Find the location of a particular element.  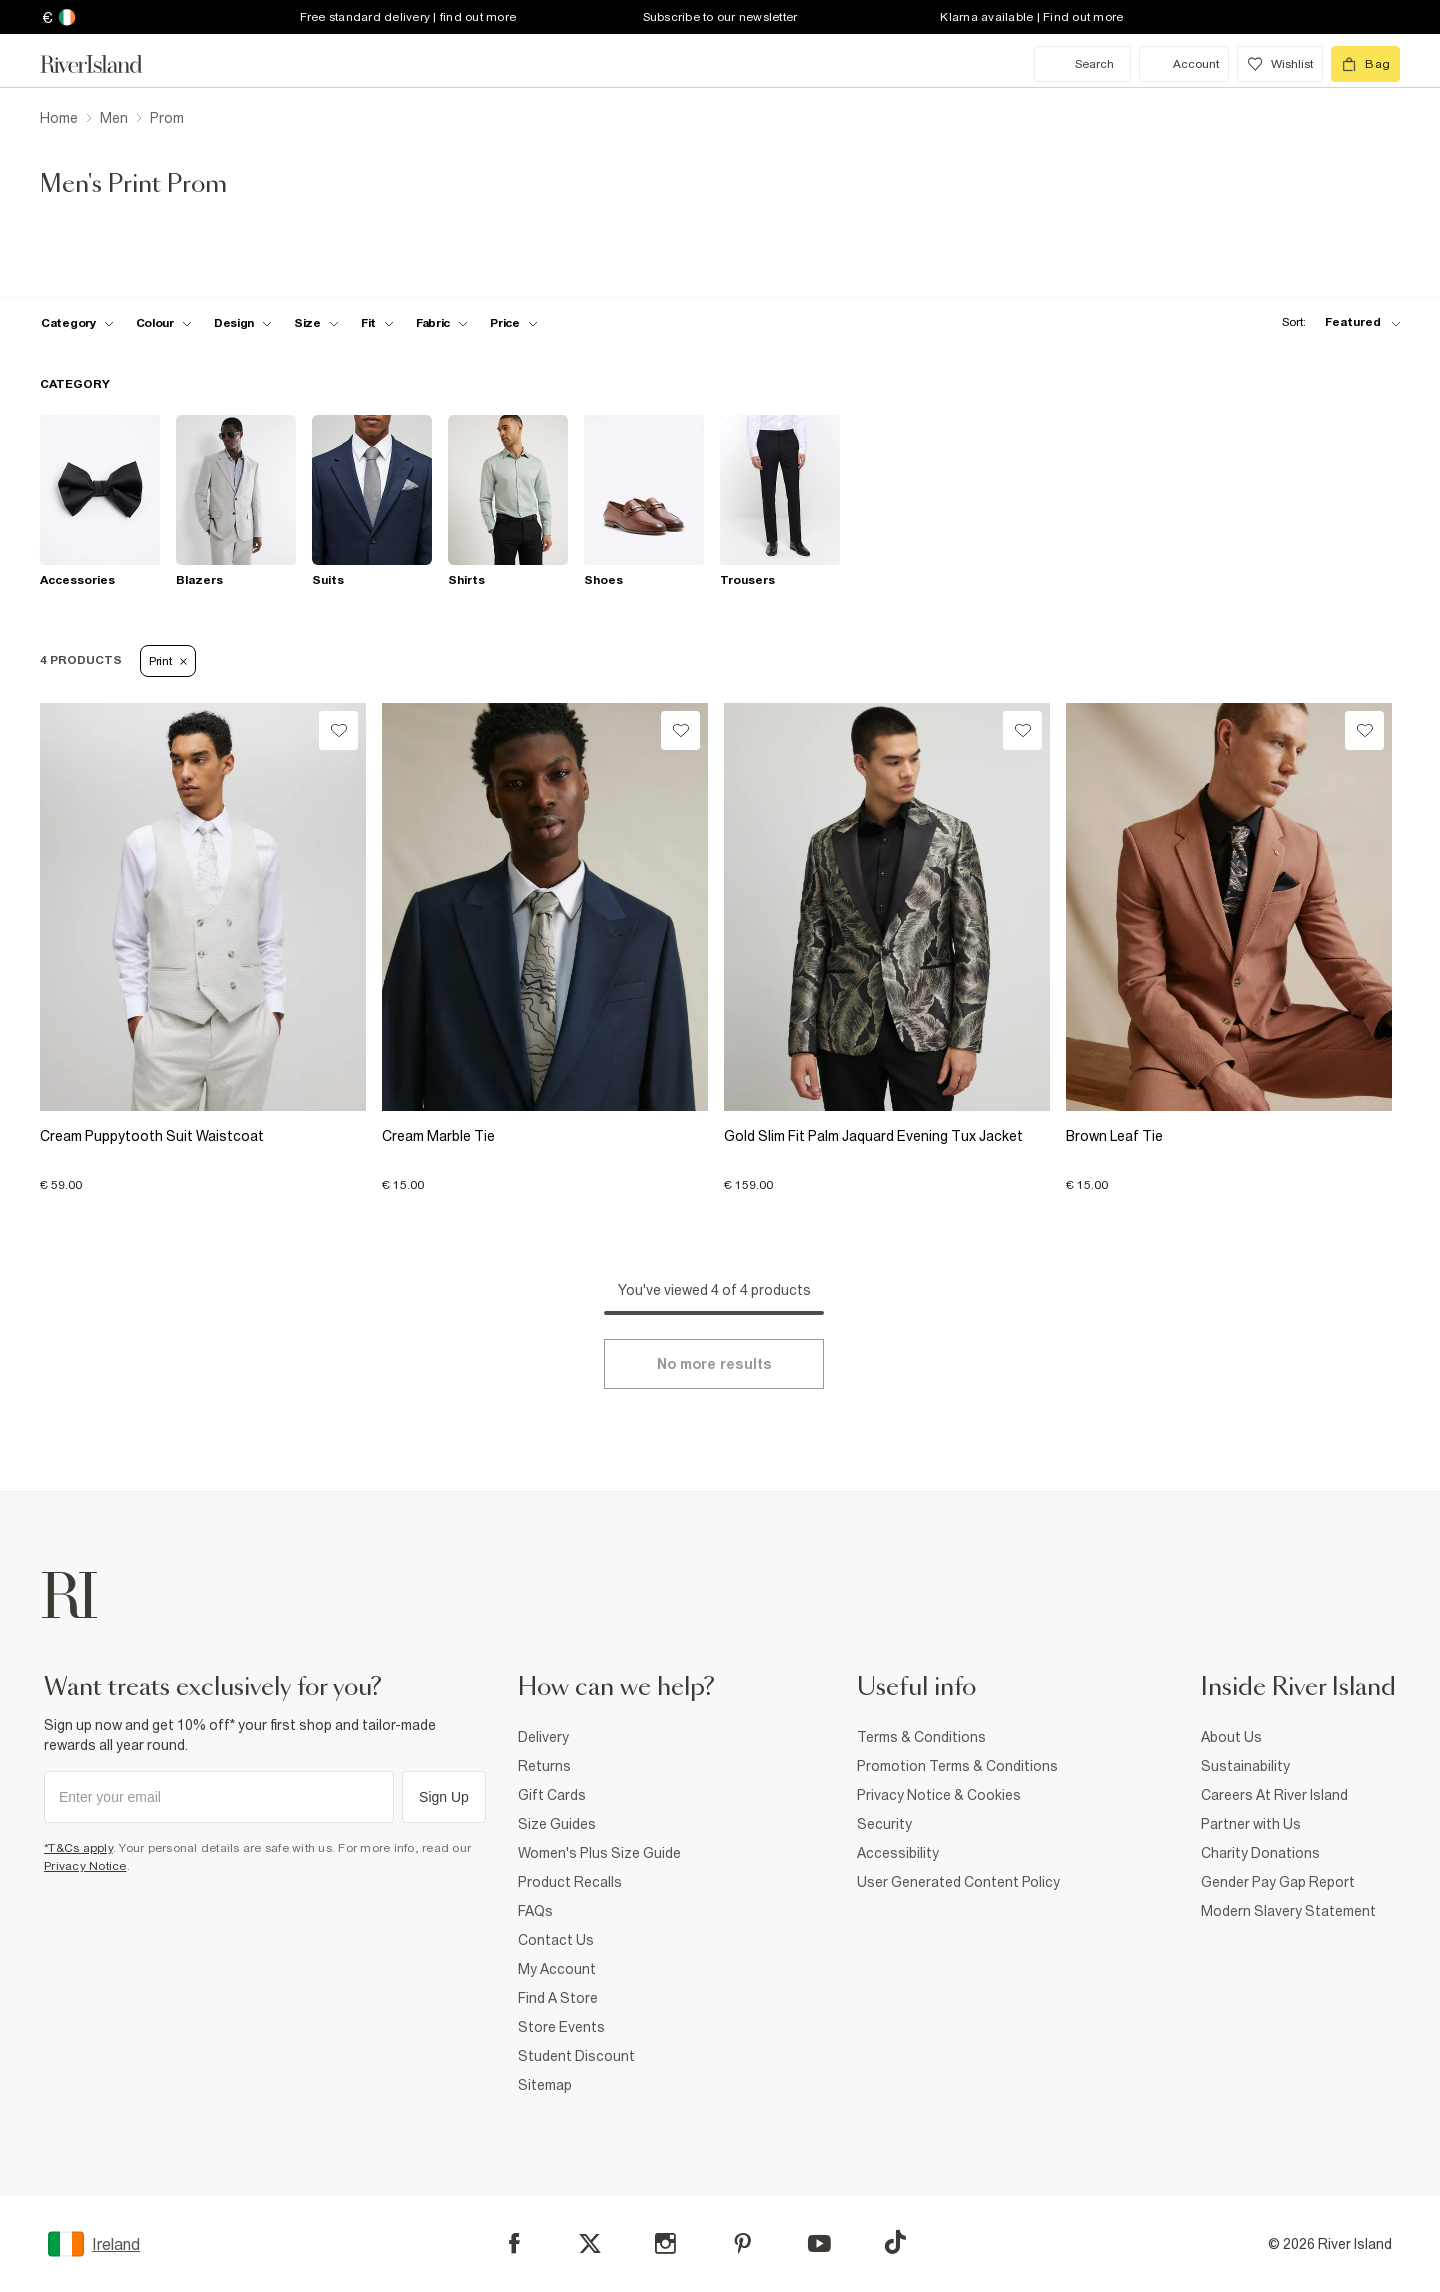

[Wishlist] is located at coordinates (338, 730).